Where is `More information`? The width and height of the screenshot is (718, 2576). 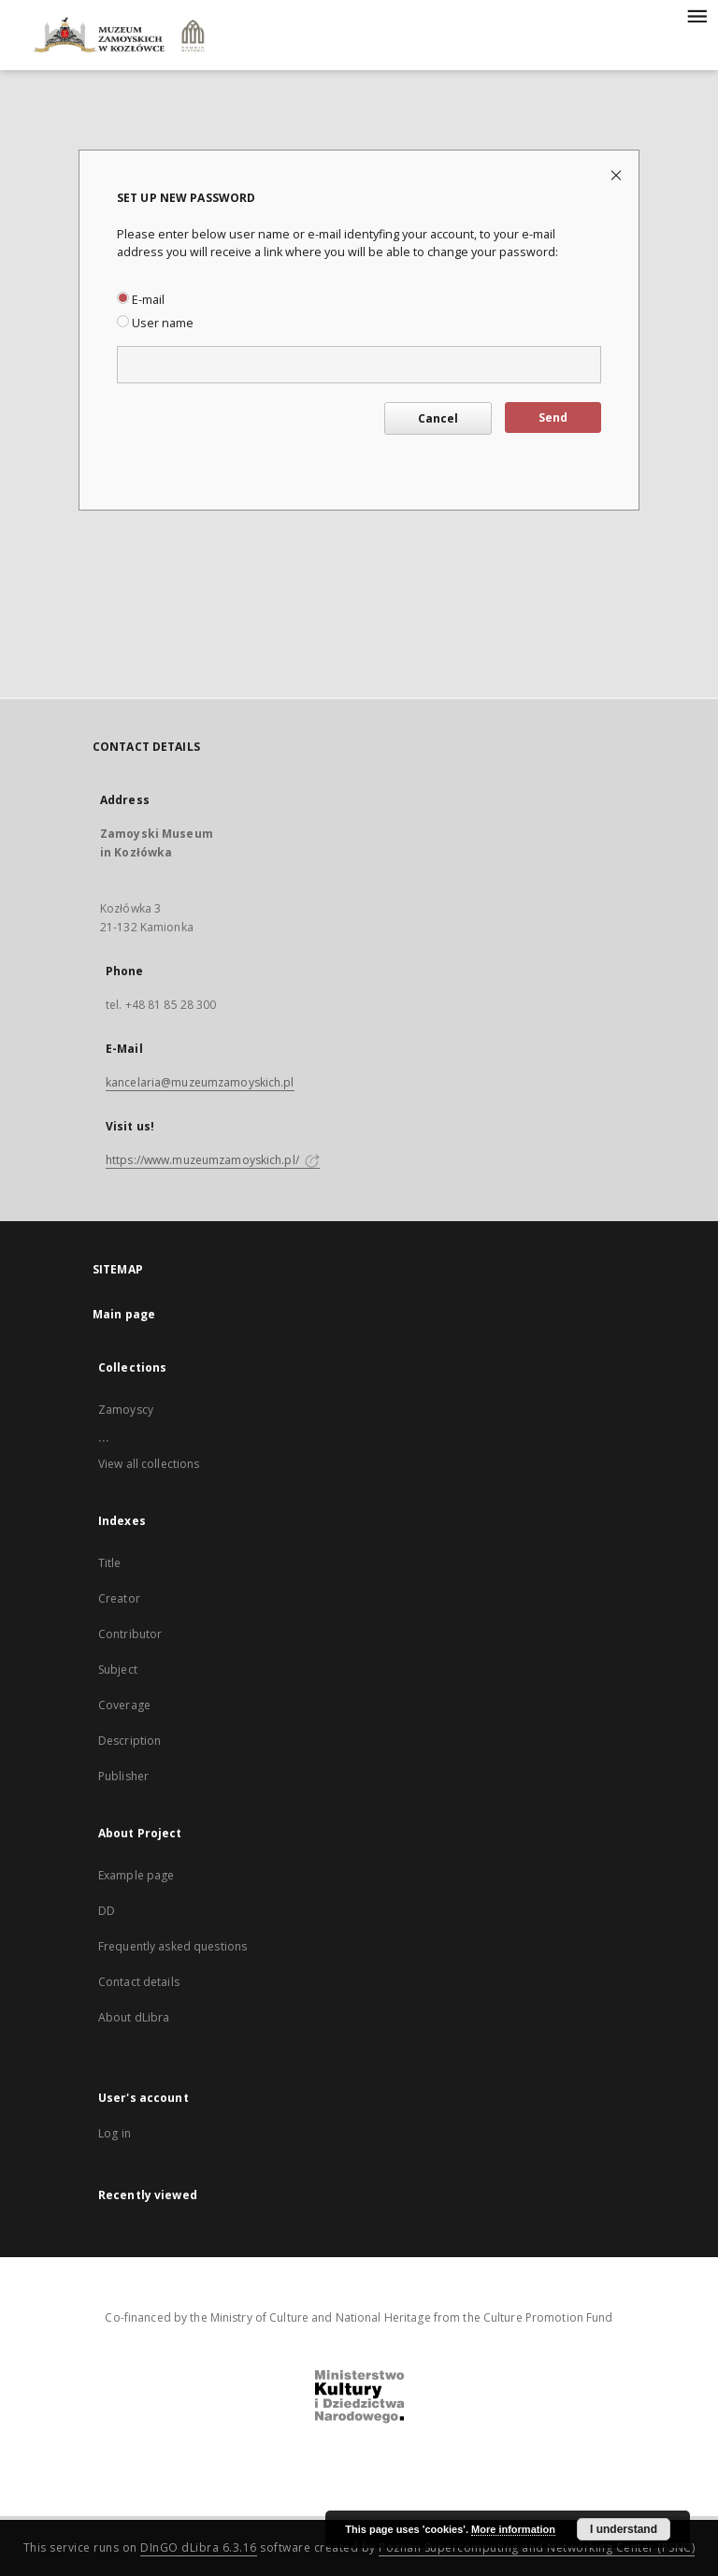 More information is located at coordinates (513, 2529).